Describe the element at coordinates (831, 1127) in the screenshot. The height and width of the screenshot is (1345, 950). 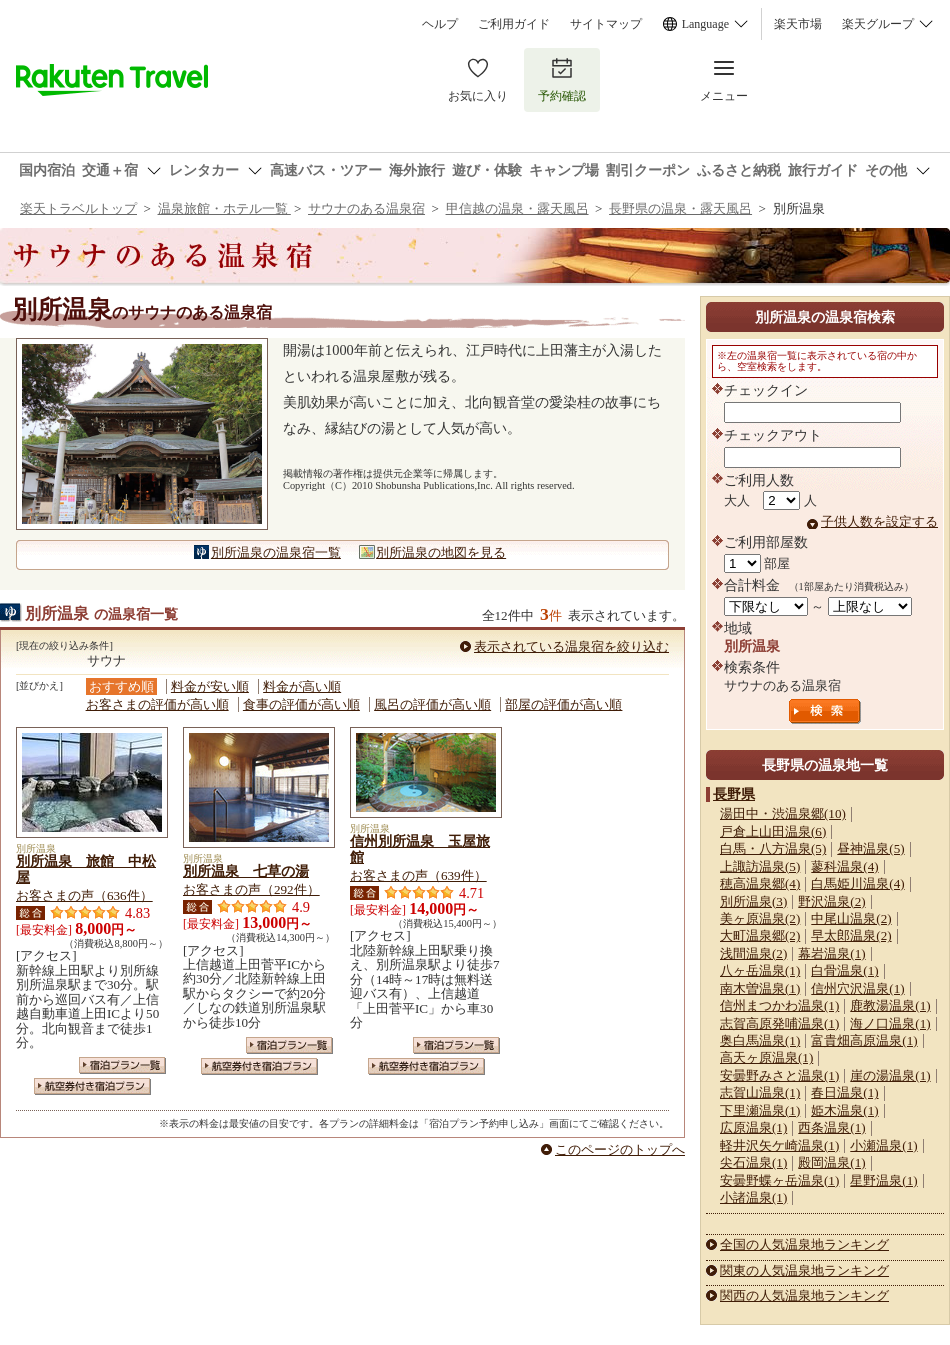
I see `西条温泉(1)` at that location.